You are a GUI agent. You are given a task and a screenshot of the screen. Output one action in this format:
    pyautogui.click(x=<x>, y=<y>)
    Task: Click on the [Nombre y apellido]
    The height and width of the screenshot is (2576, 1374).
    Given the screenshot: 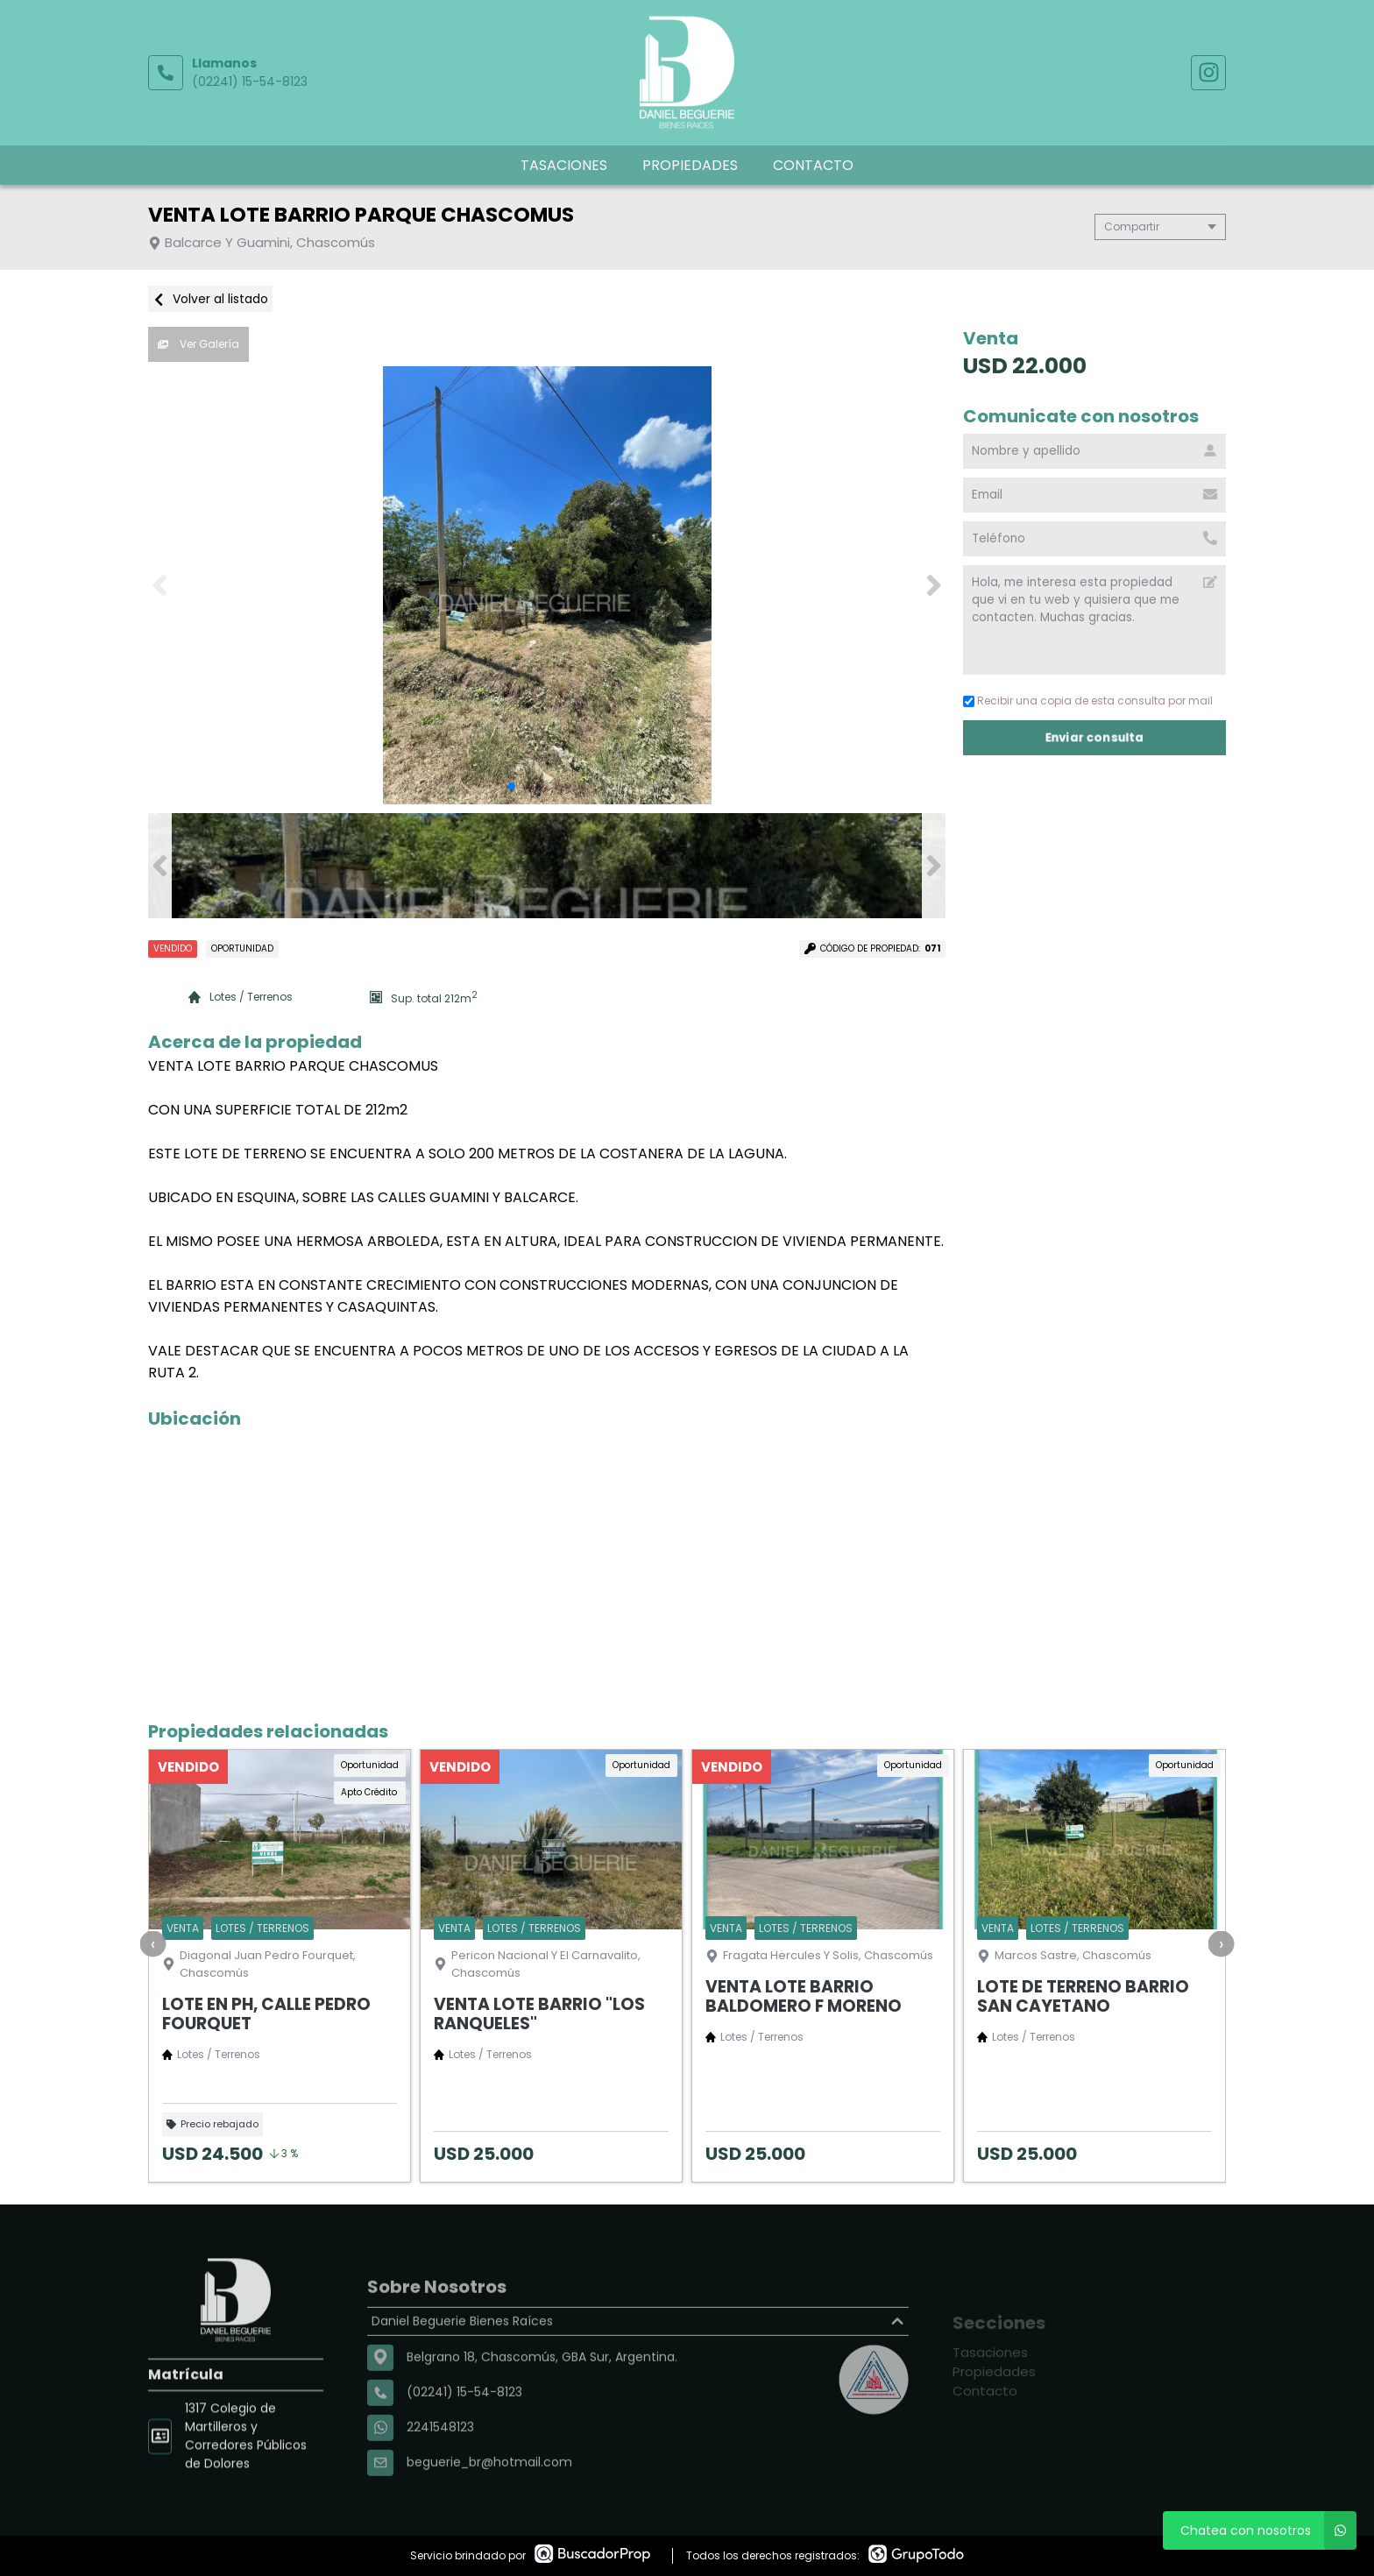 What is the action you would take?
    pyautogui.click(x=1094, y=451)
    